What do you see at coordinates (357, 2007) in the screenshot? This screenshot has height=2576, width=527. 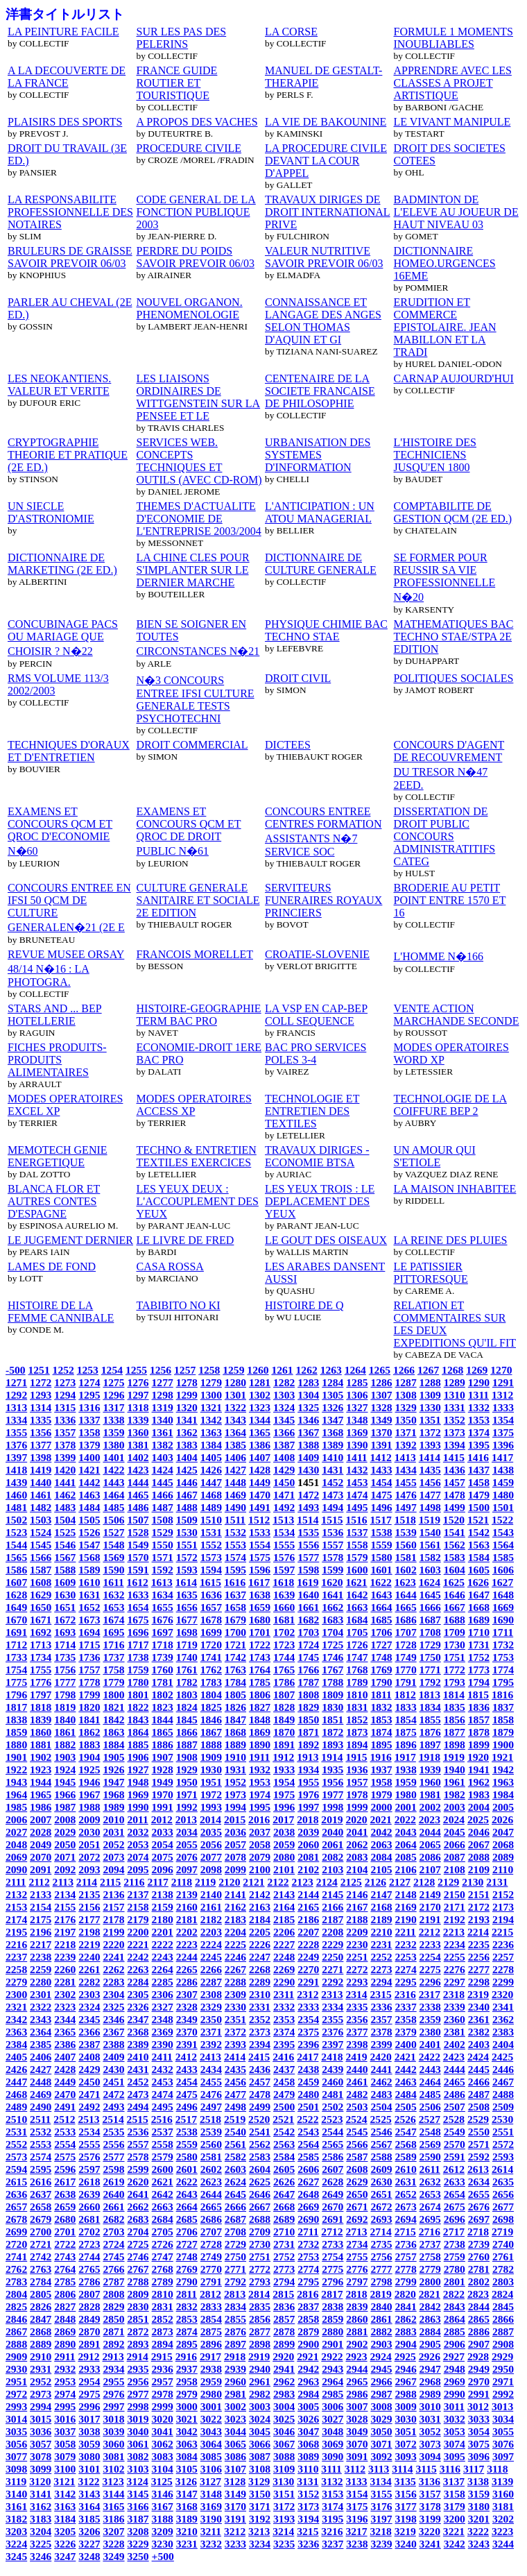 I see `2335` at bounding box center [357, 2007].